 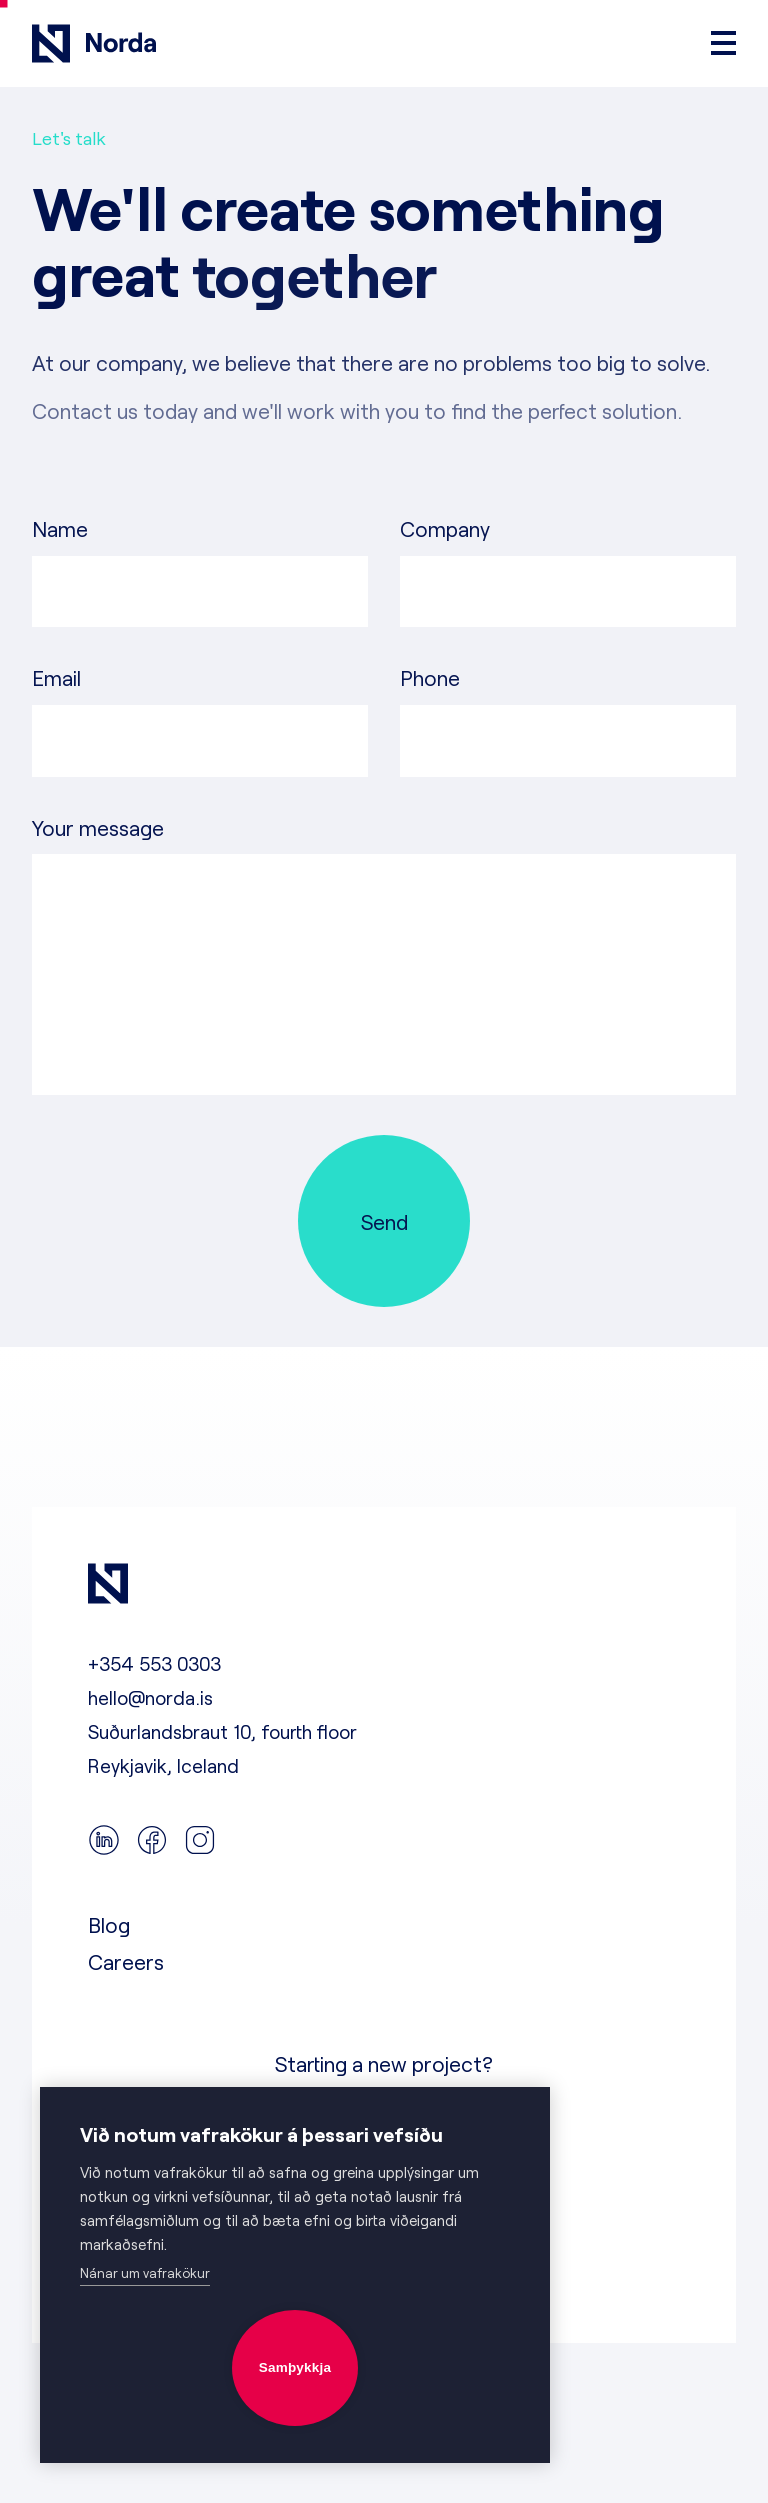 What do you see at coordinates (150, 1697) in the screenshot?
I see `hello@norda.is` at bounding box center [150, 1697].